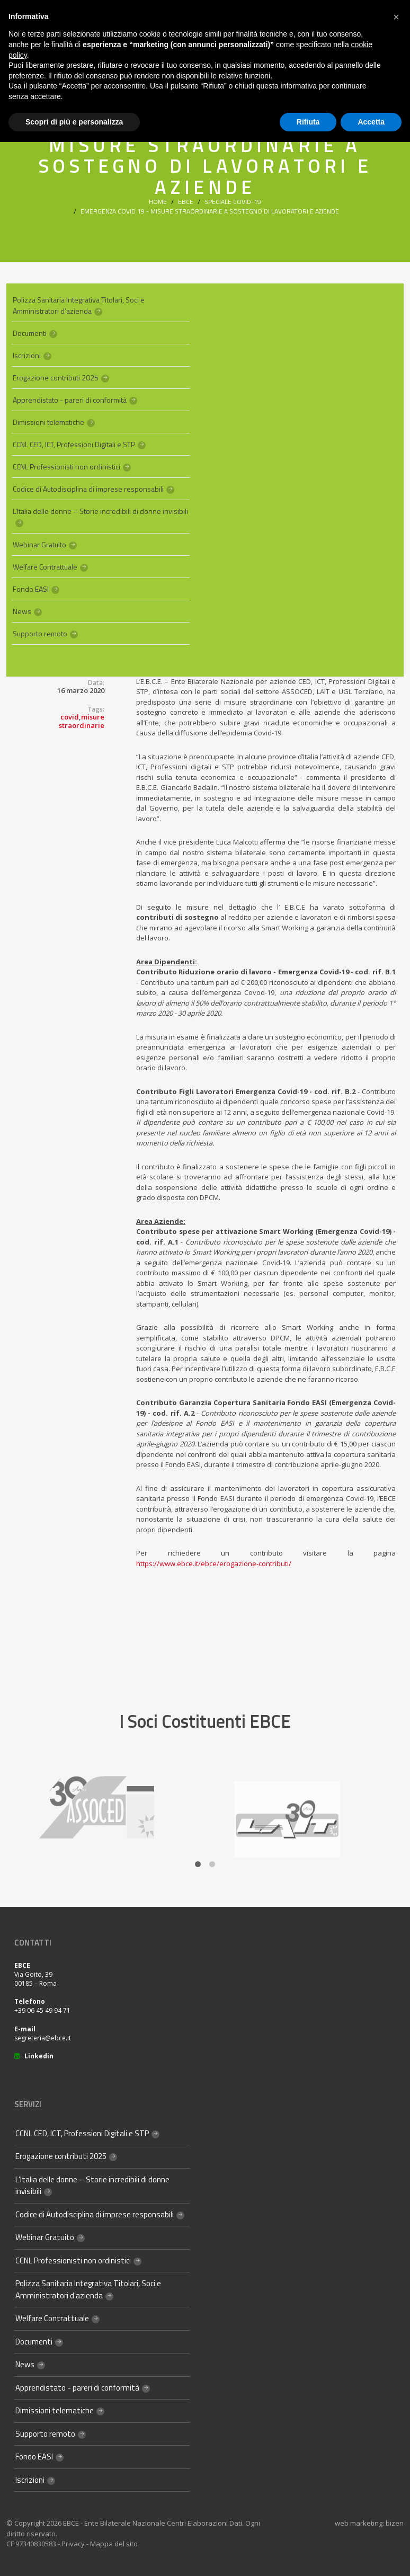  Describe the element at coordinates (210, 211) in the screenshot. I see `Emergenza Covid 19 - Misure straordinarie a sostegno di lavoratori e aziende` at that location.